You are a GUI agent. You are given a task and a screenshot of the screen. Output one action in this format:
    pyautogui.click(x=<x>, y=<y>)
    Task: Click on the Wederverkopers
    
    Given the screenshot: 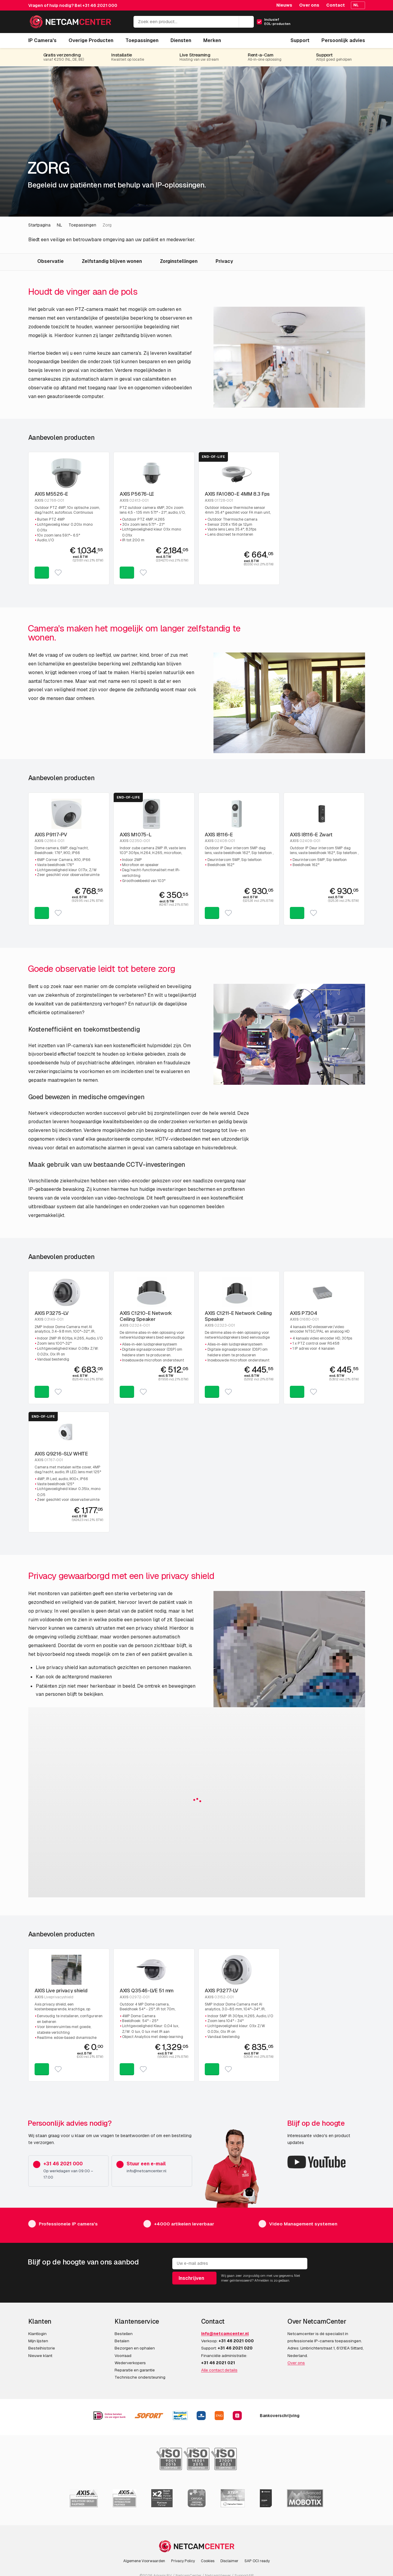 What is the action you would take?
    pyautogui.click(x=130, y=2362)
    